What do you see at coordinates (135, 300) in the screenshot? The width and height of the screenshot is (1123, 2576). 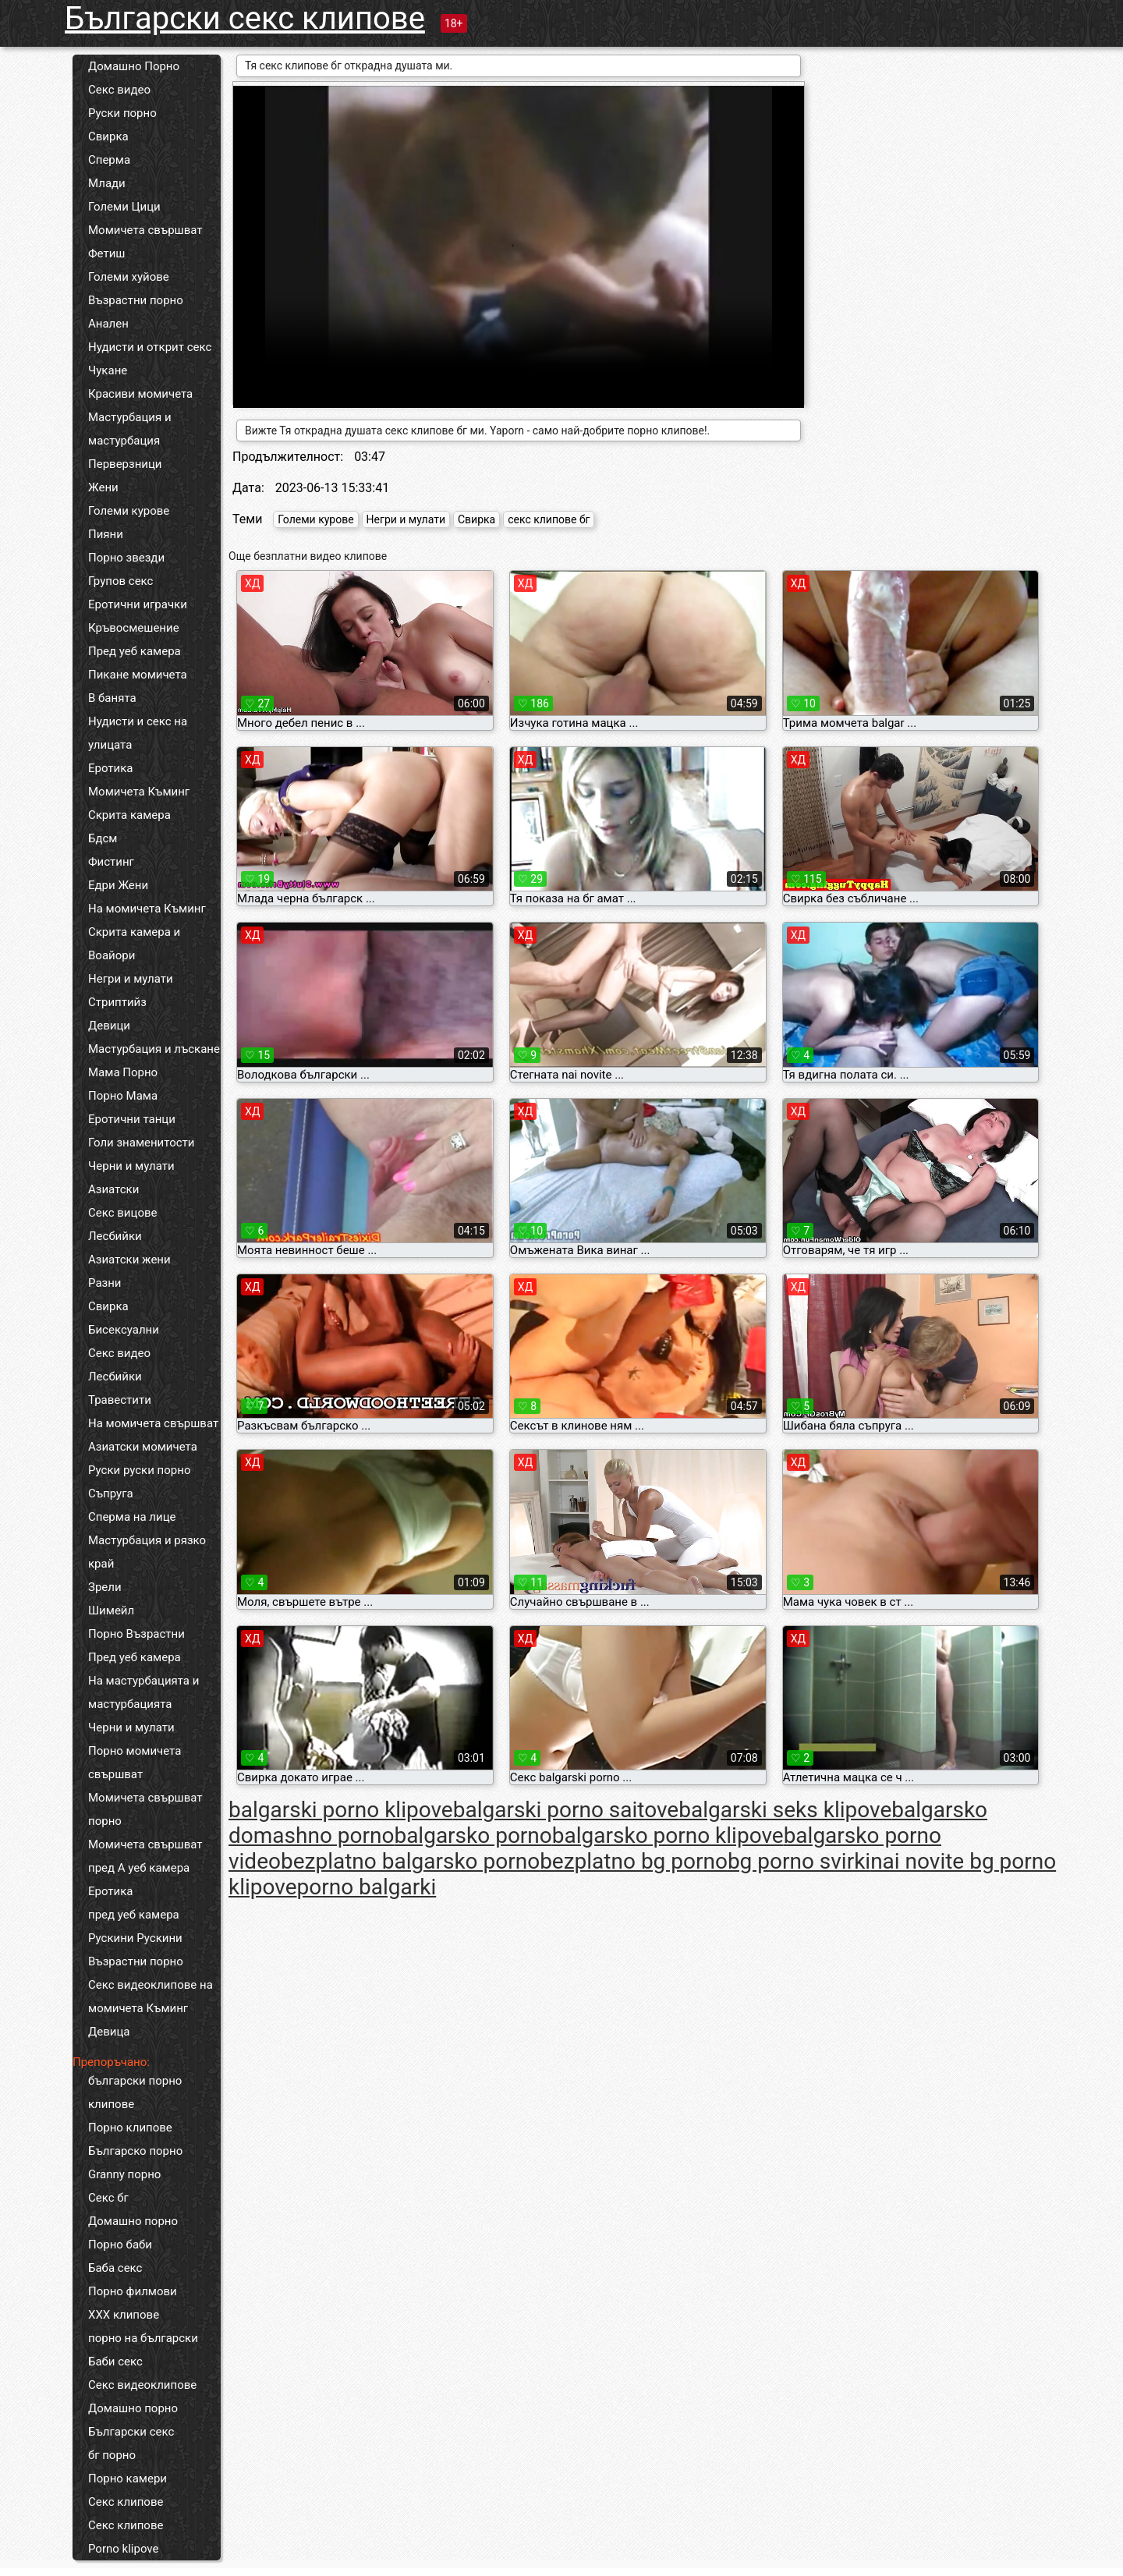 I see `Възрастни порно` at bounding box center [135, 300].